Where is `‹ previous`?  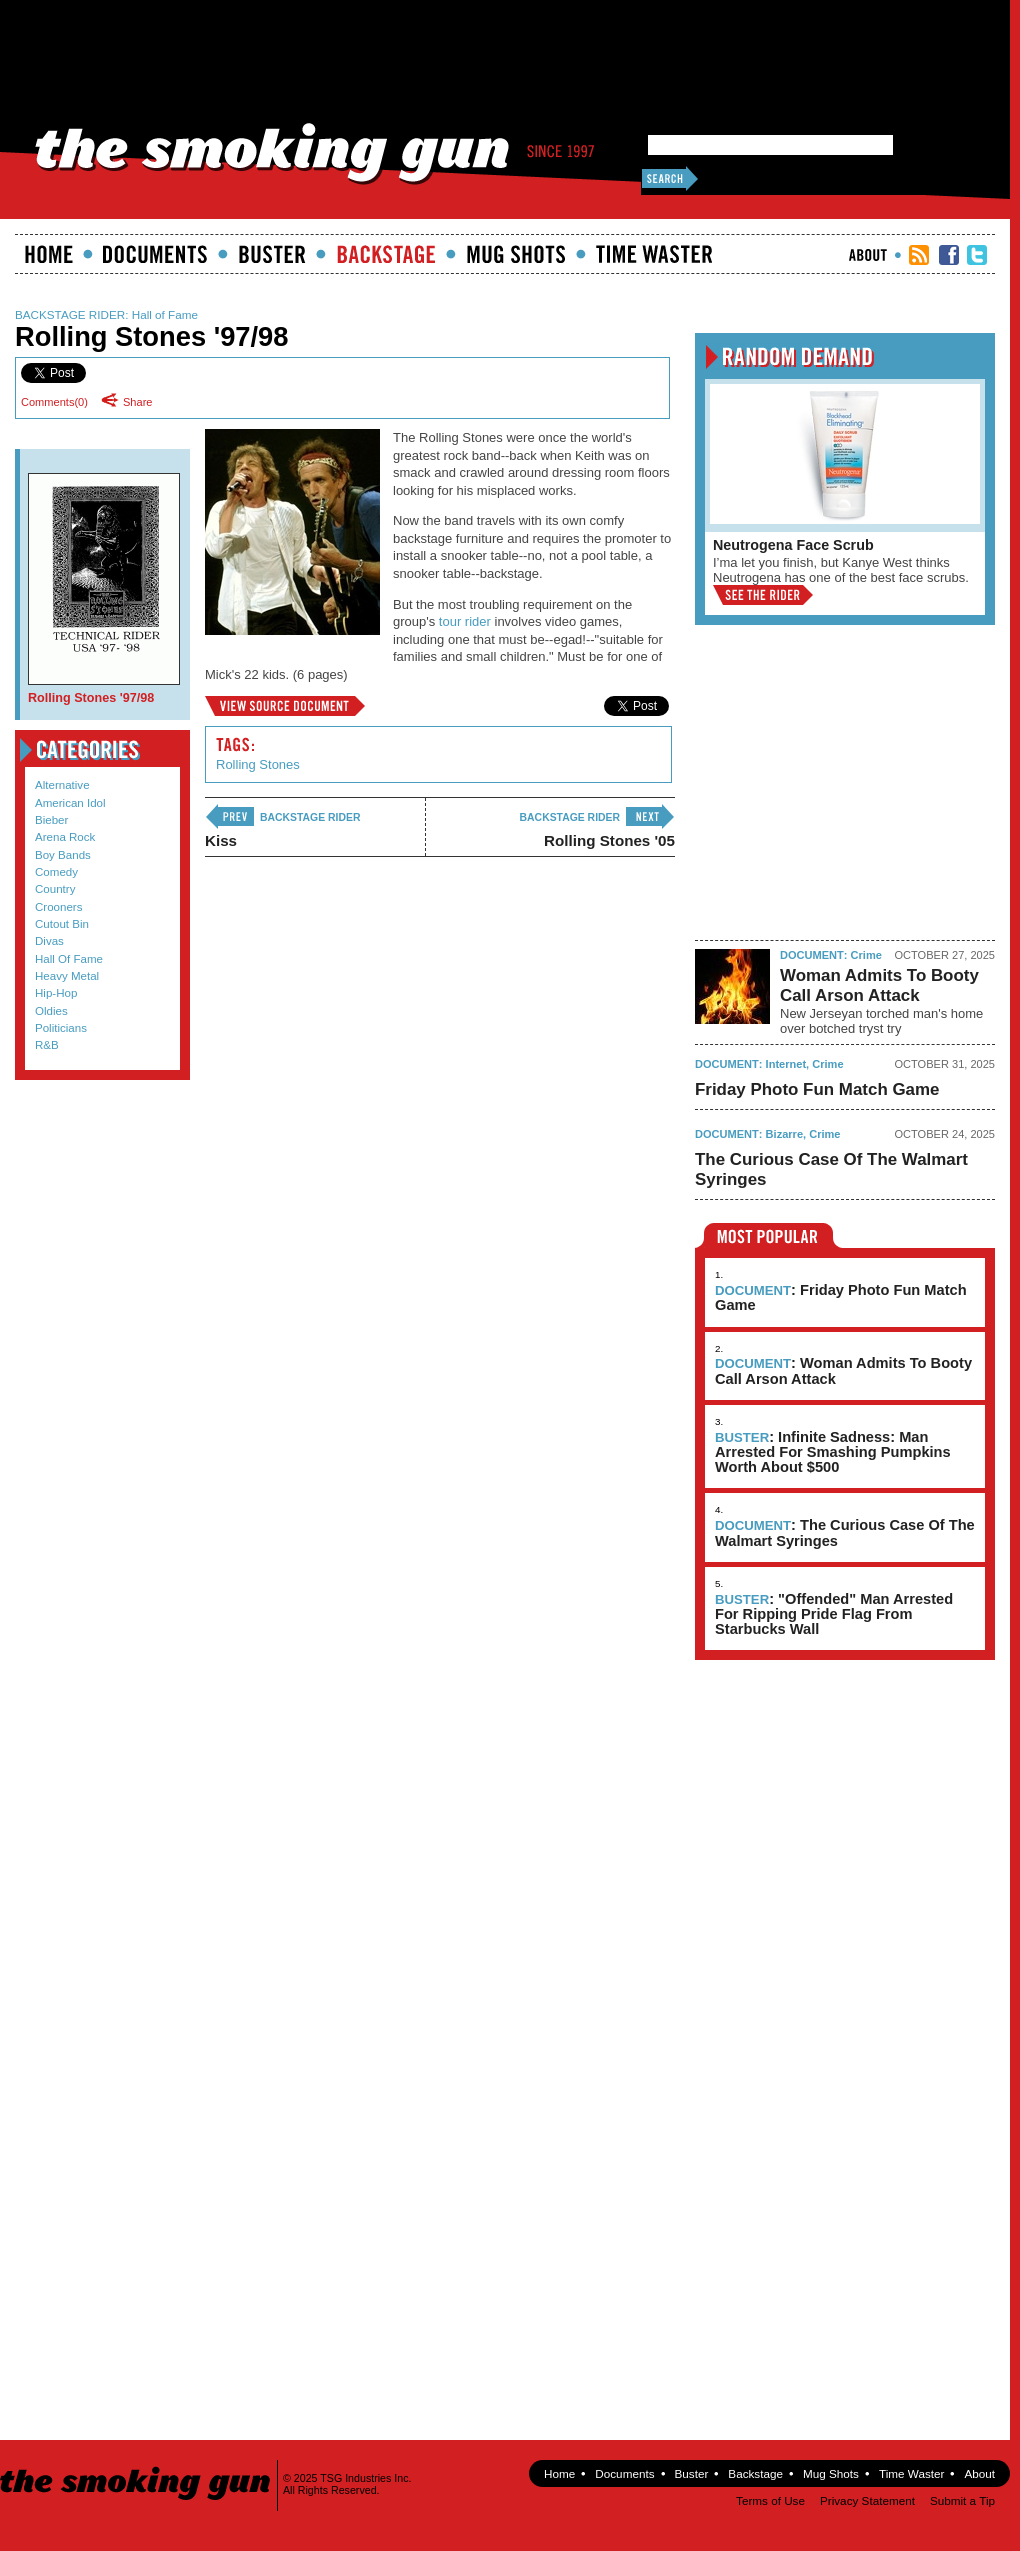
‹ previous is located at coordinates (230, 817).